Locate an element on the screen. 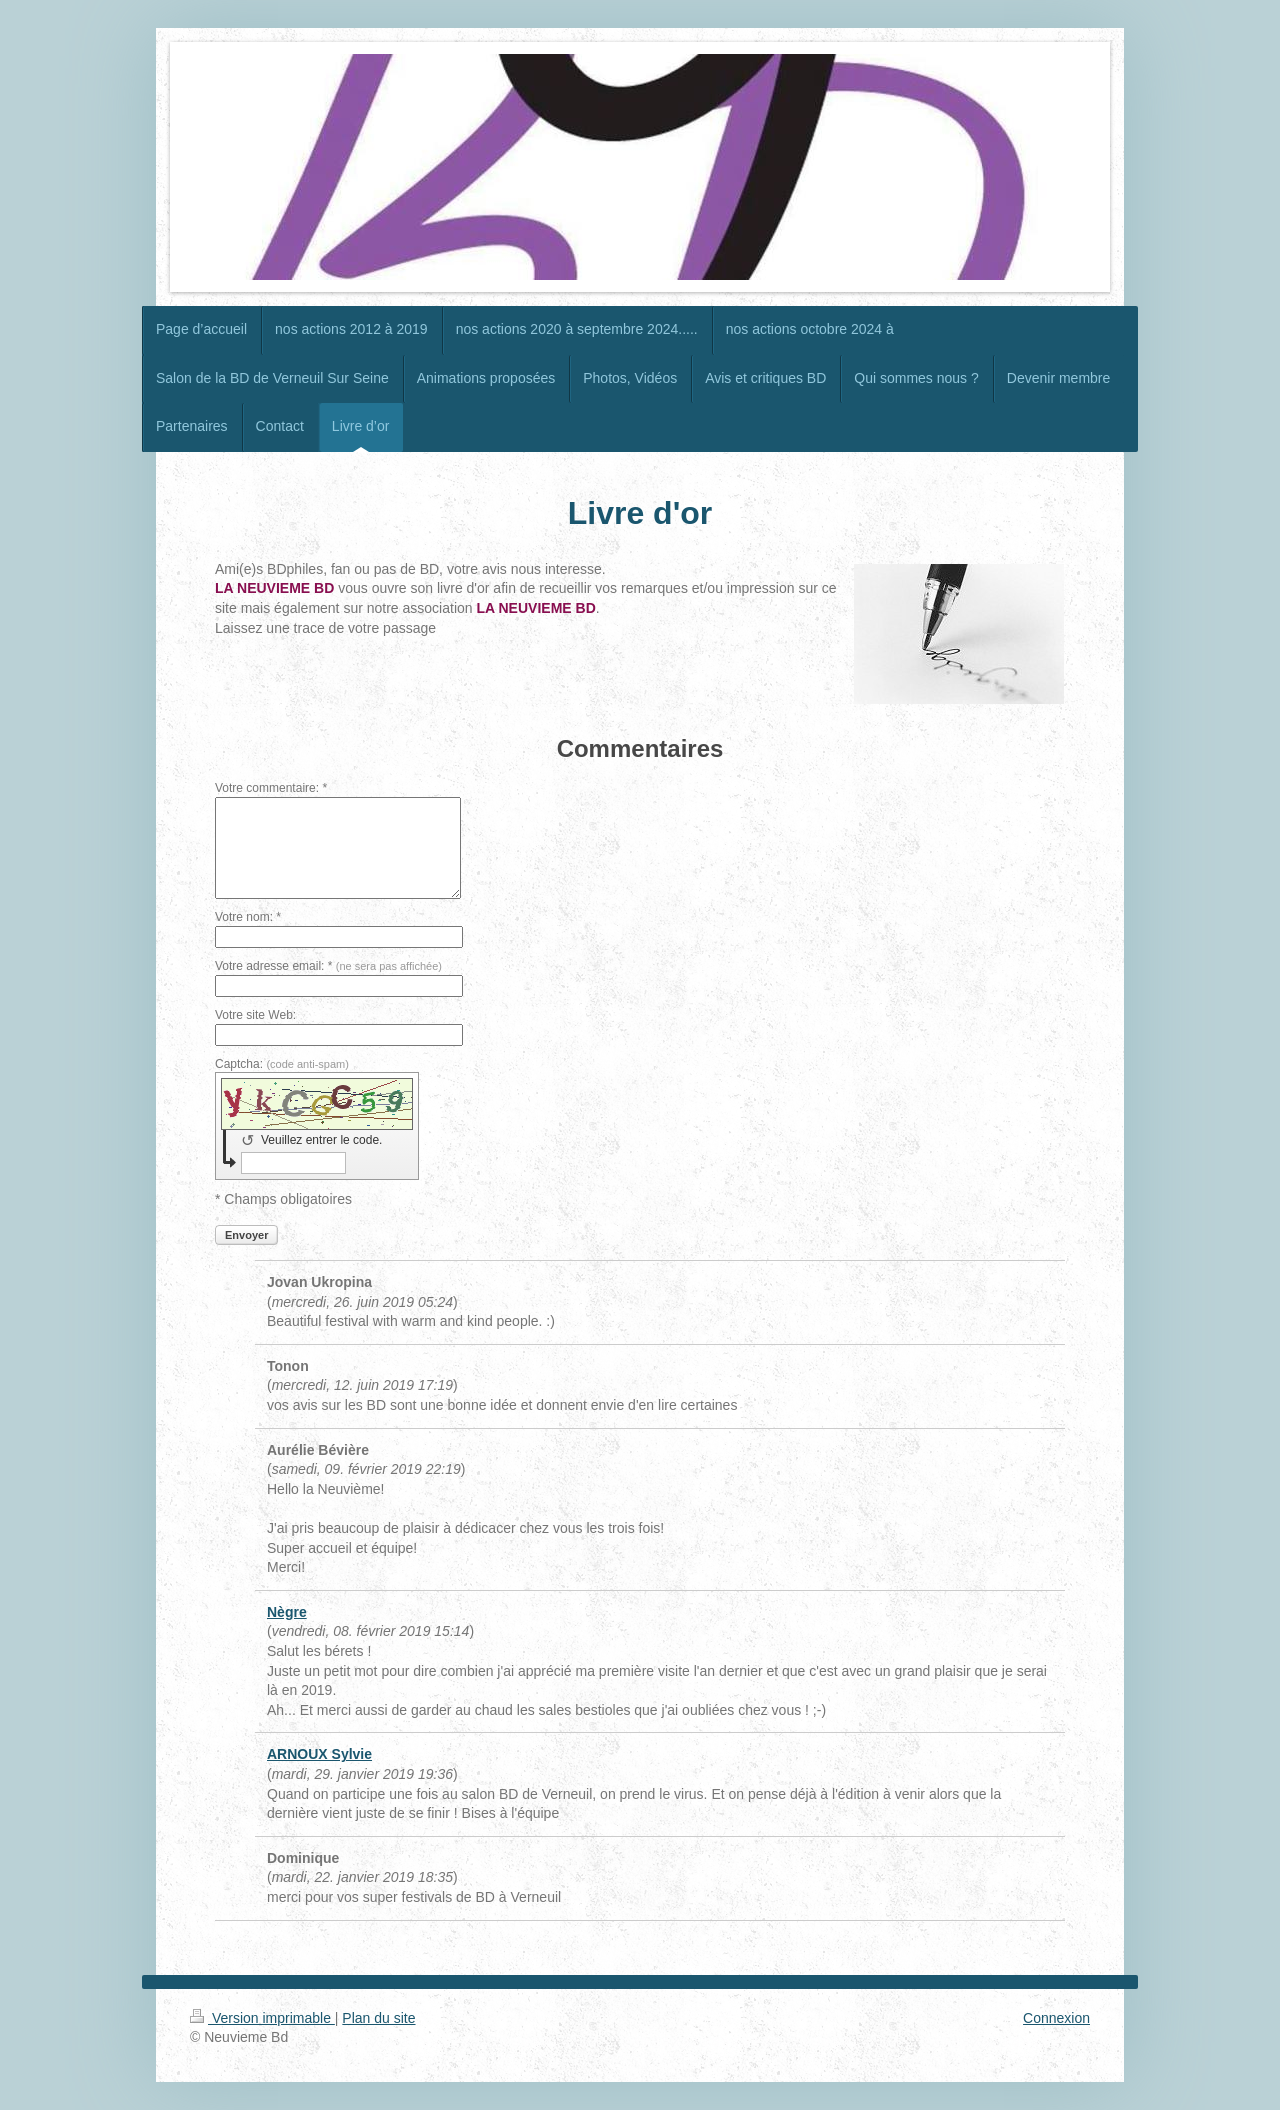 The width and height of the screenshot is (1280, 2110). Votre adresse email: * is located at coordinates (328, 966).